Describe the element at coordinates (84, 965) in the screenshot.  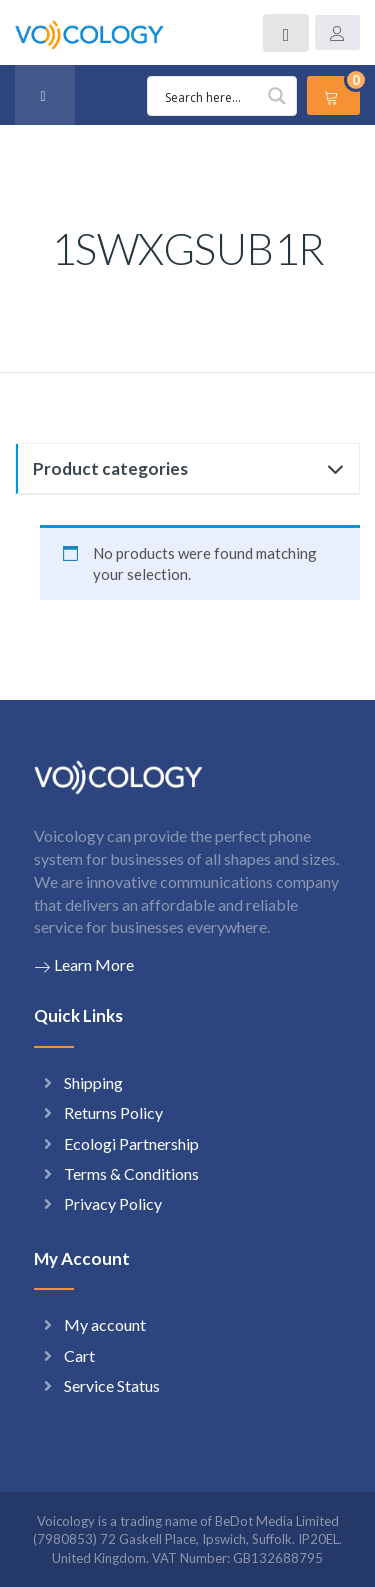
I see `Learn More` at that location.